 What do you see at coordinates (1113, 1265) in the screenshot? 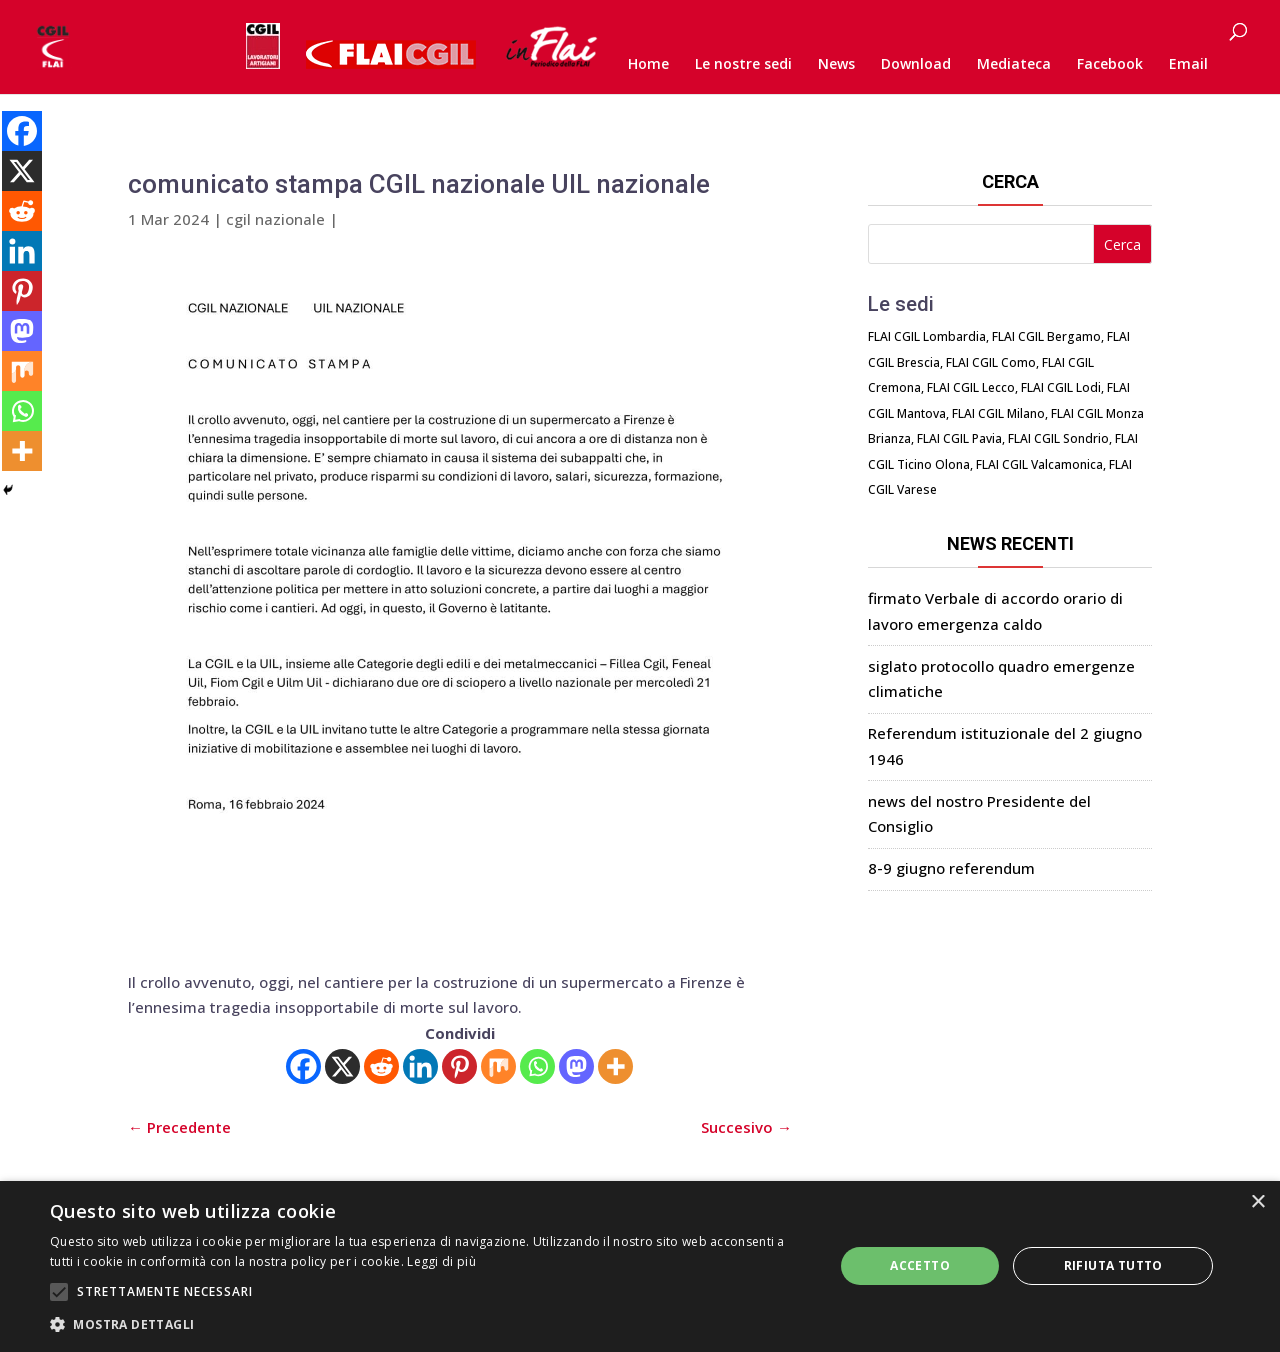
I see `Rifiuta tutto [button]` at bounding box center [1113, 1265].